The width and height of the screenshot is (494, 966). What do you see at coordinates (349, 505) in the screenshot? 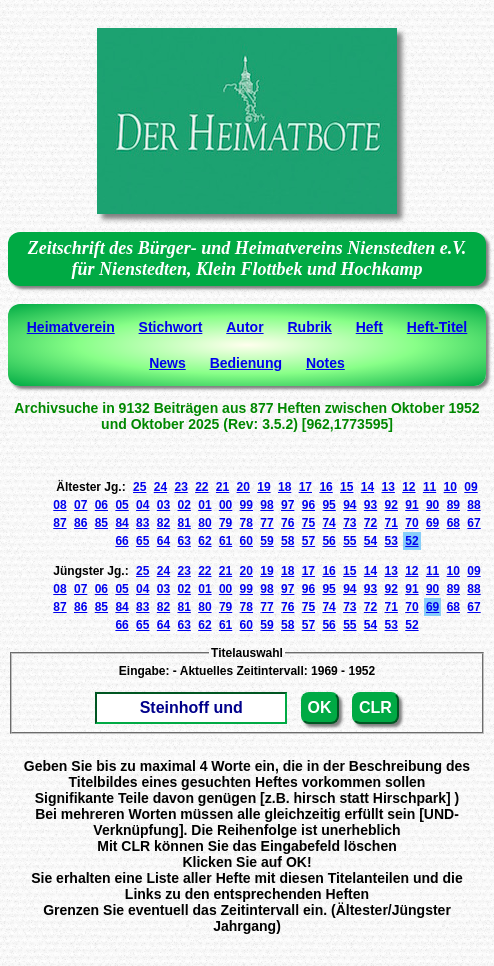
I see `94` at bounding box center [349, 505].